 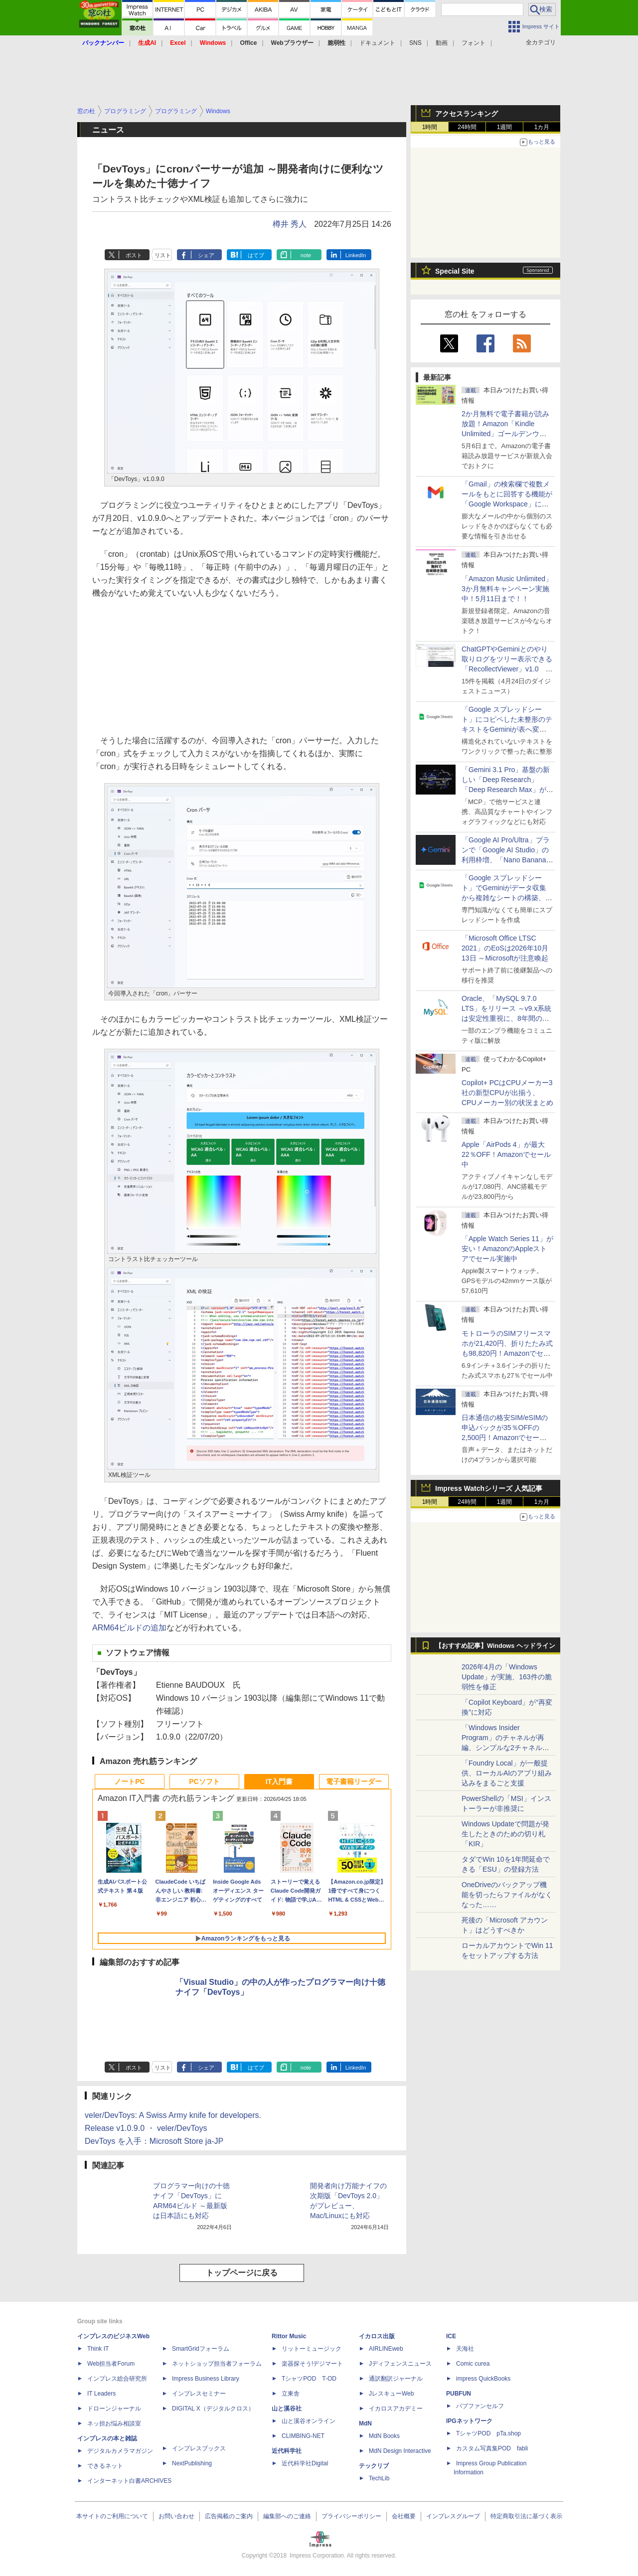 I want to click on 本サイトのご利用について, so click(x=112, y=2516).